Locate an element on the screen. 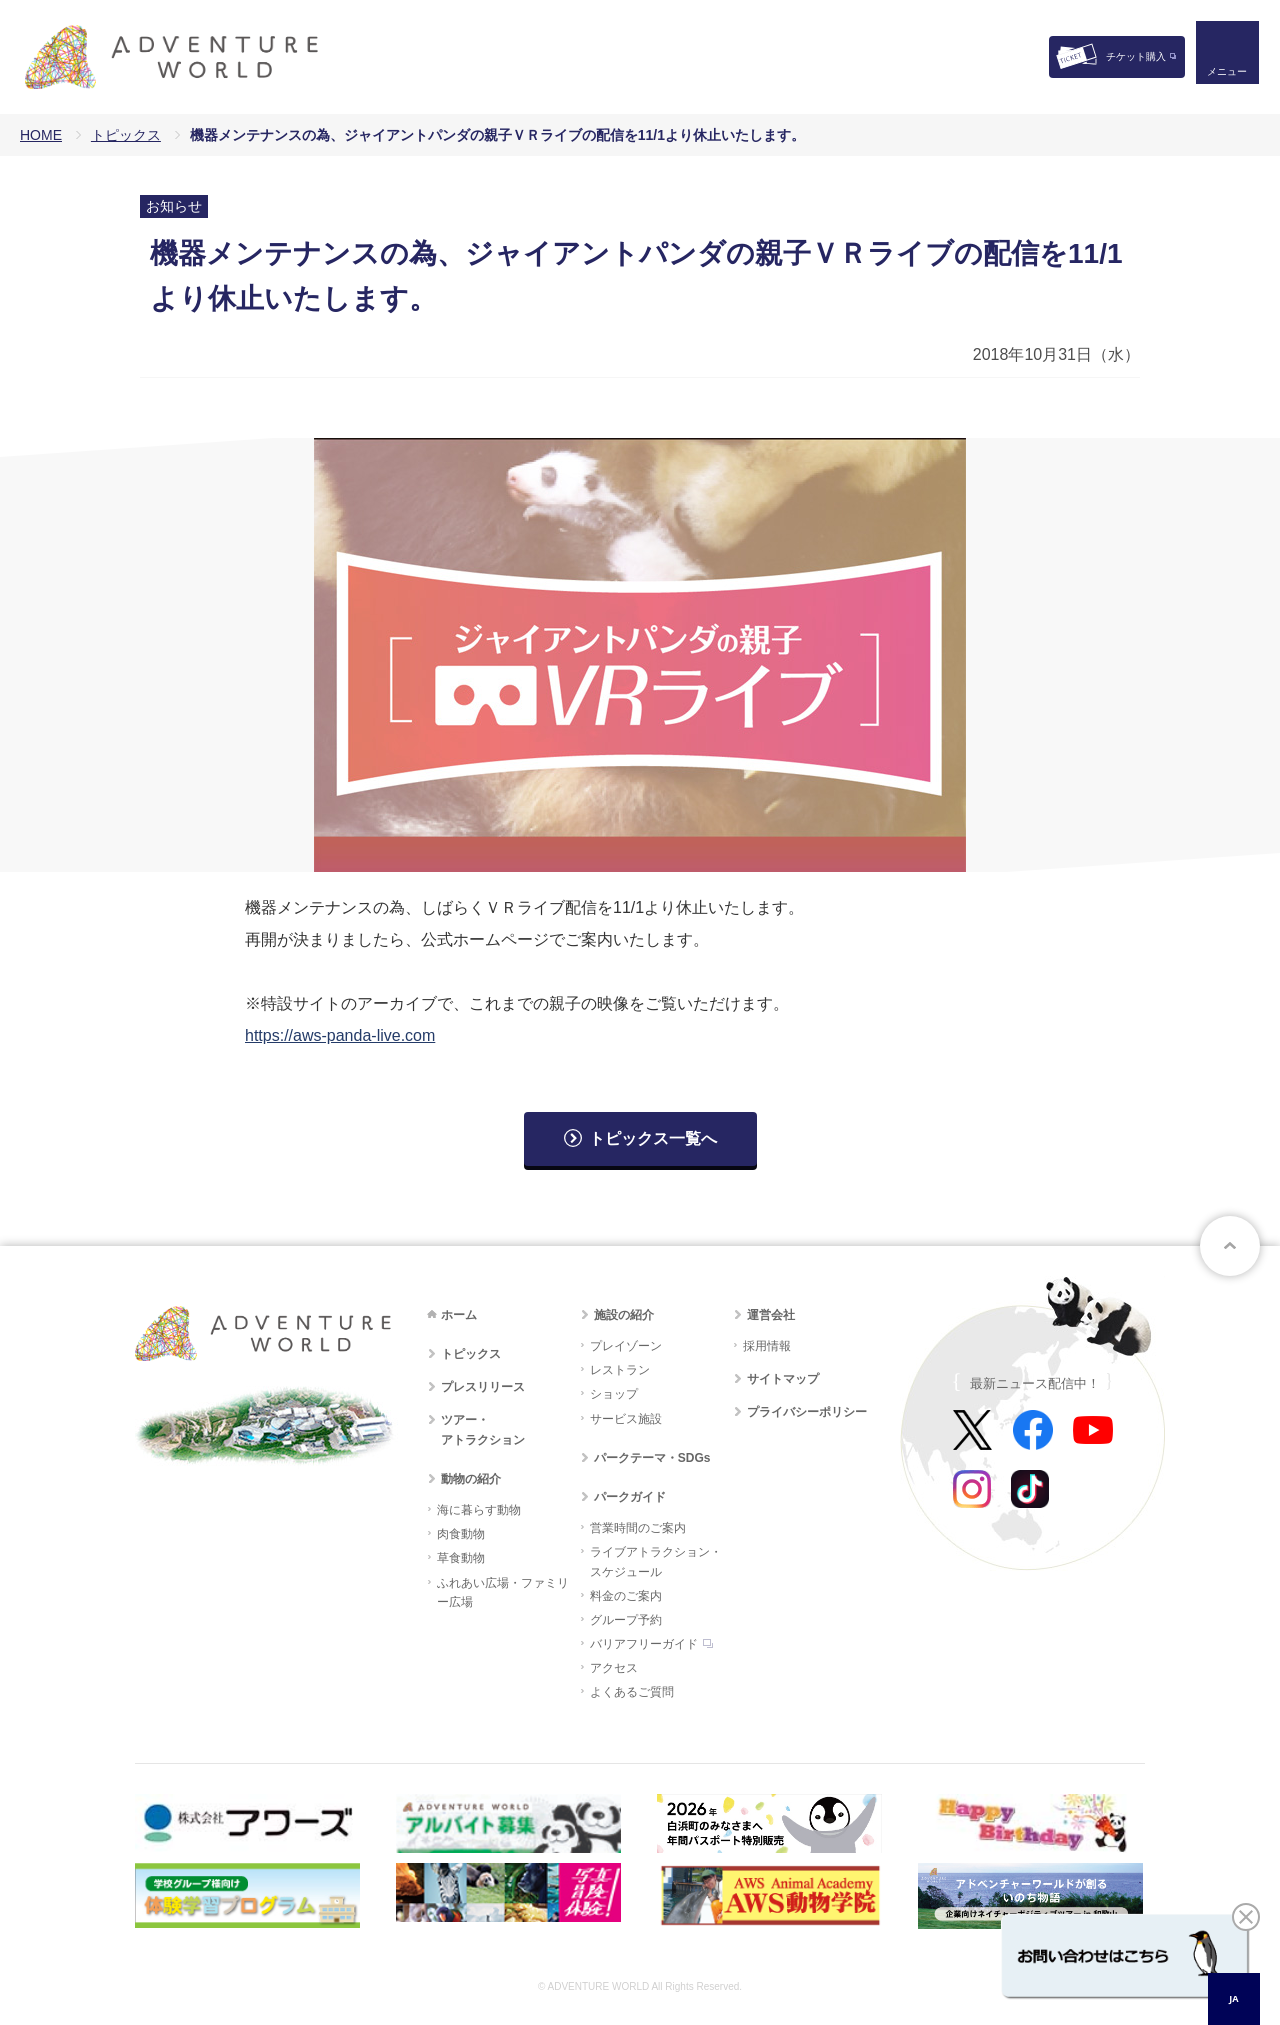  ショップ is located at coordinates (614, 1394).